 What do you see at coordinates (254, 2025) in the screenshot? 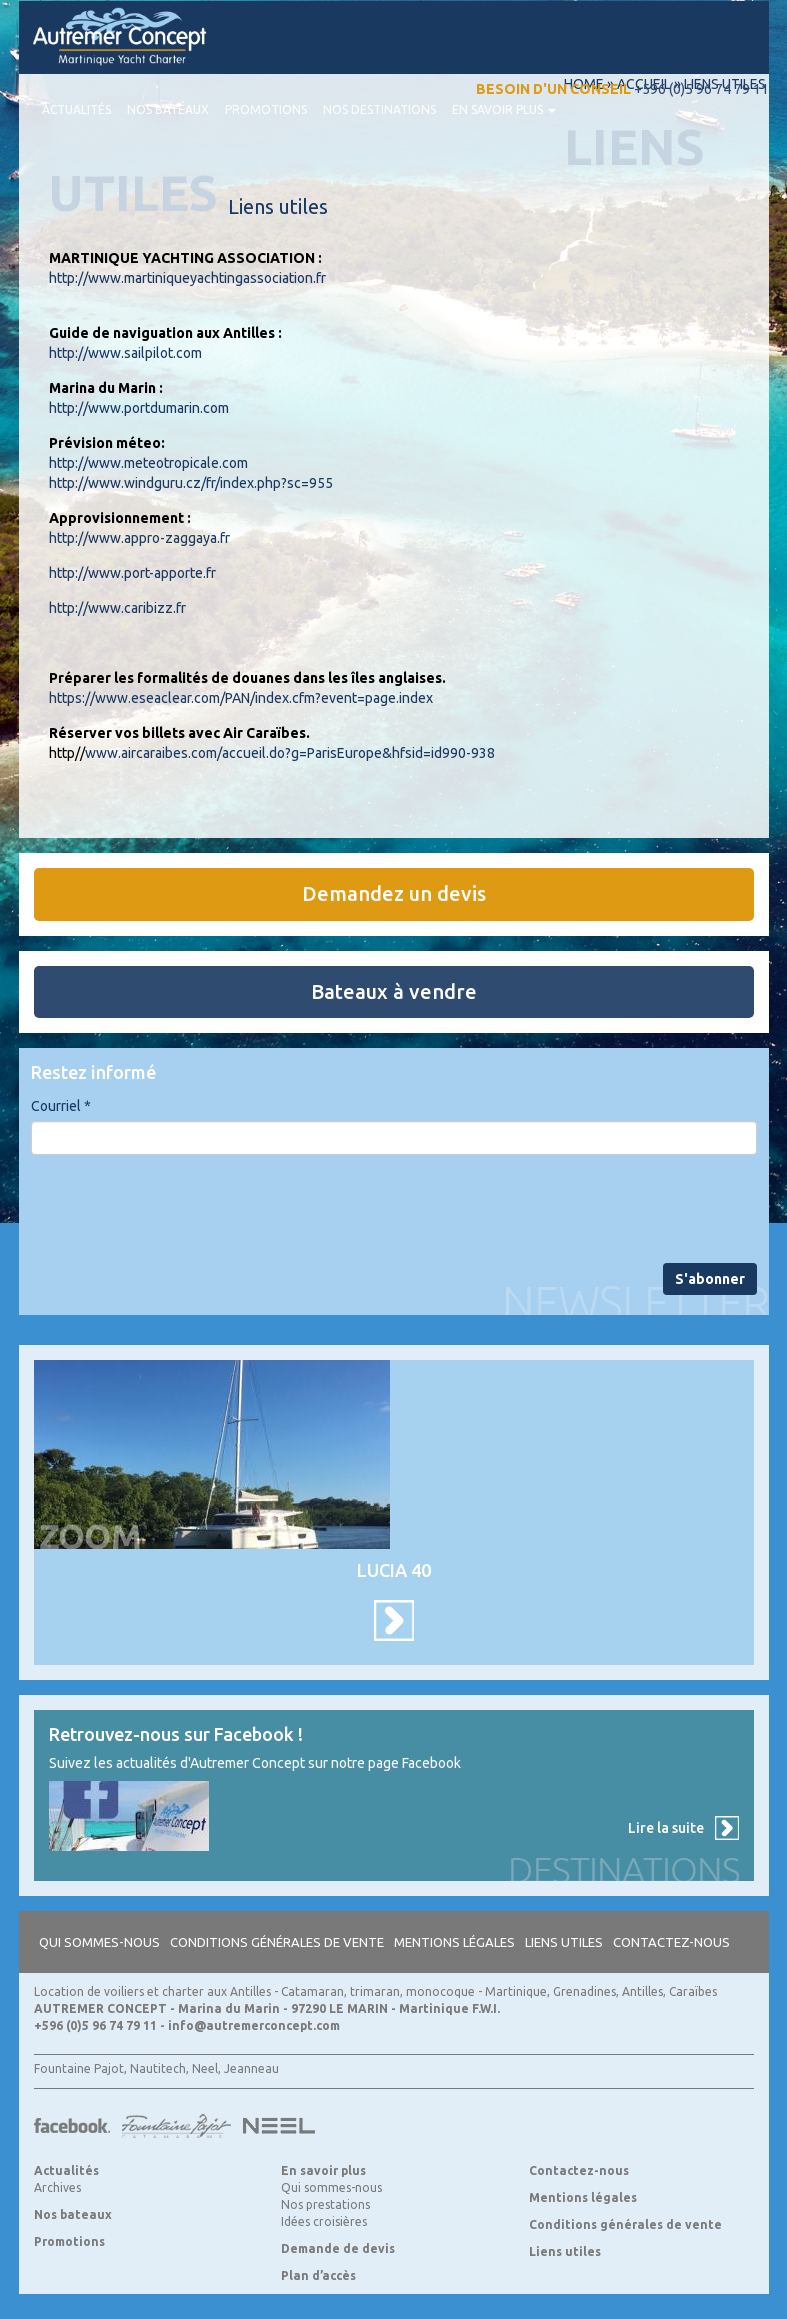
I see `info@autremerconcept.com` at bounding box center [254, 2025].